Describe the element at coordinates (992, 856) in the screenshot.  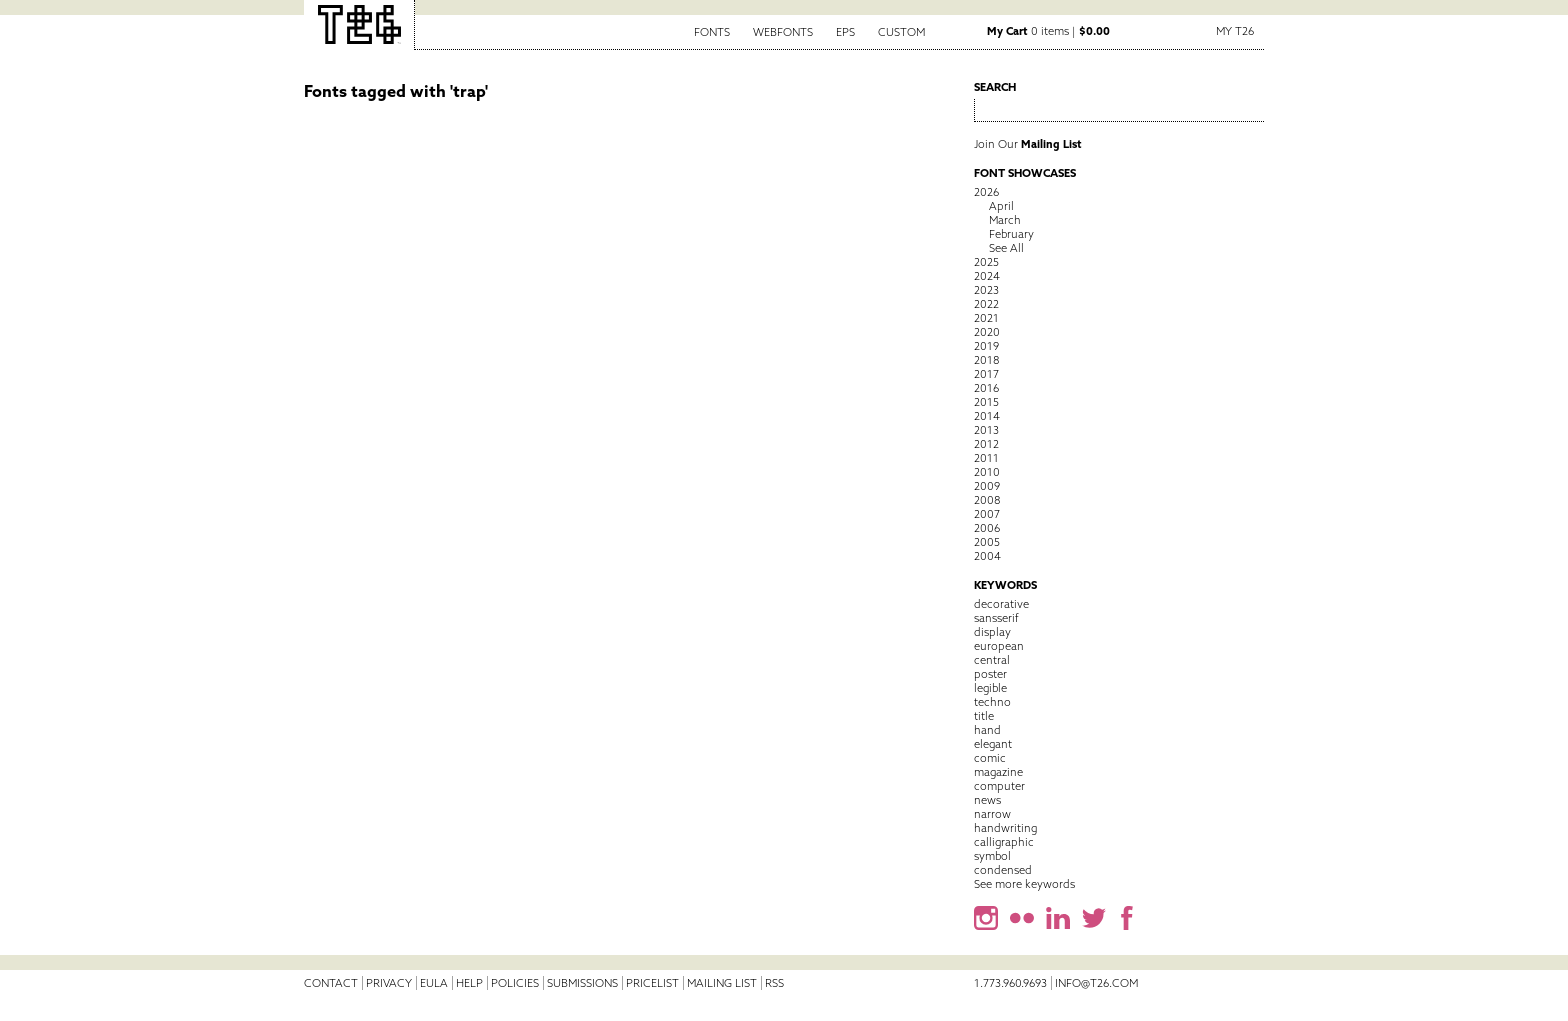
I see `symbol` at that location.